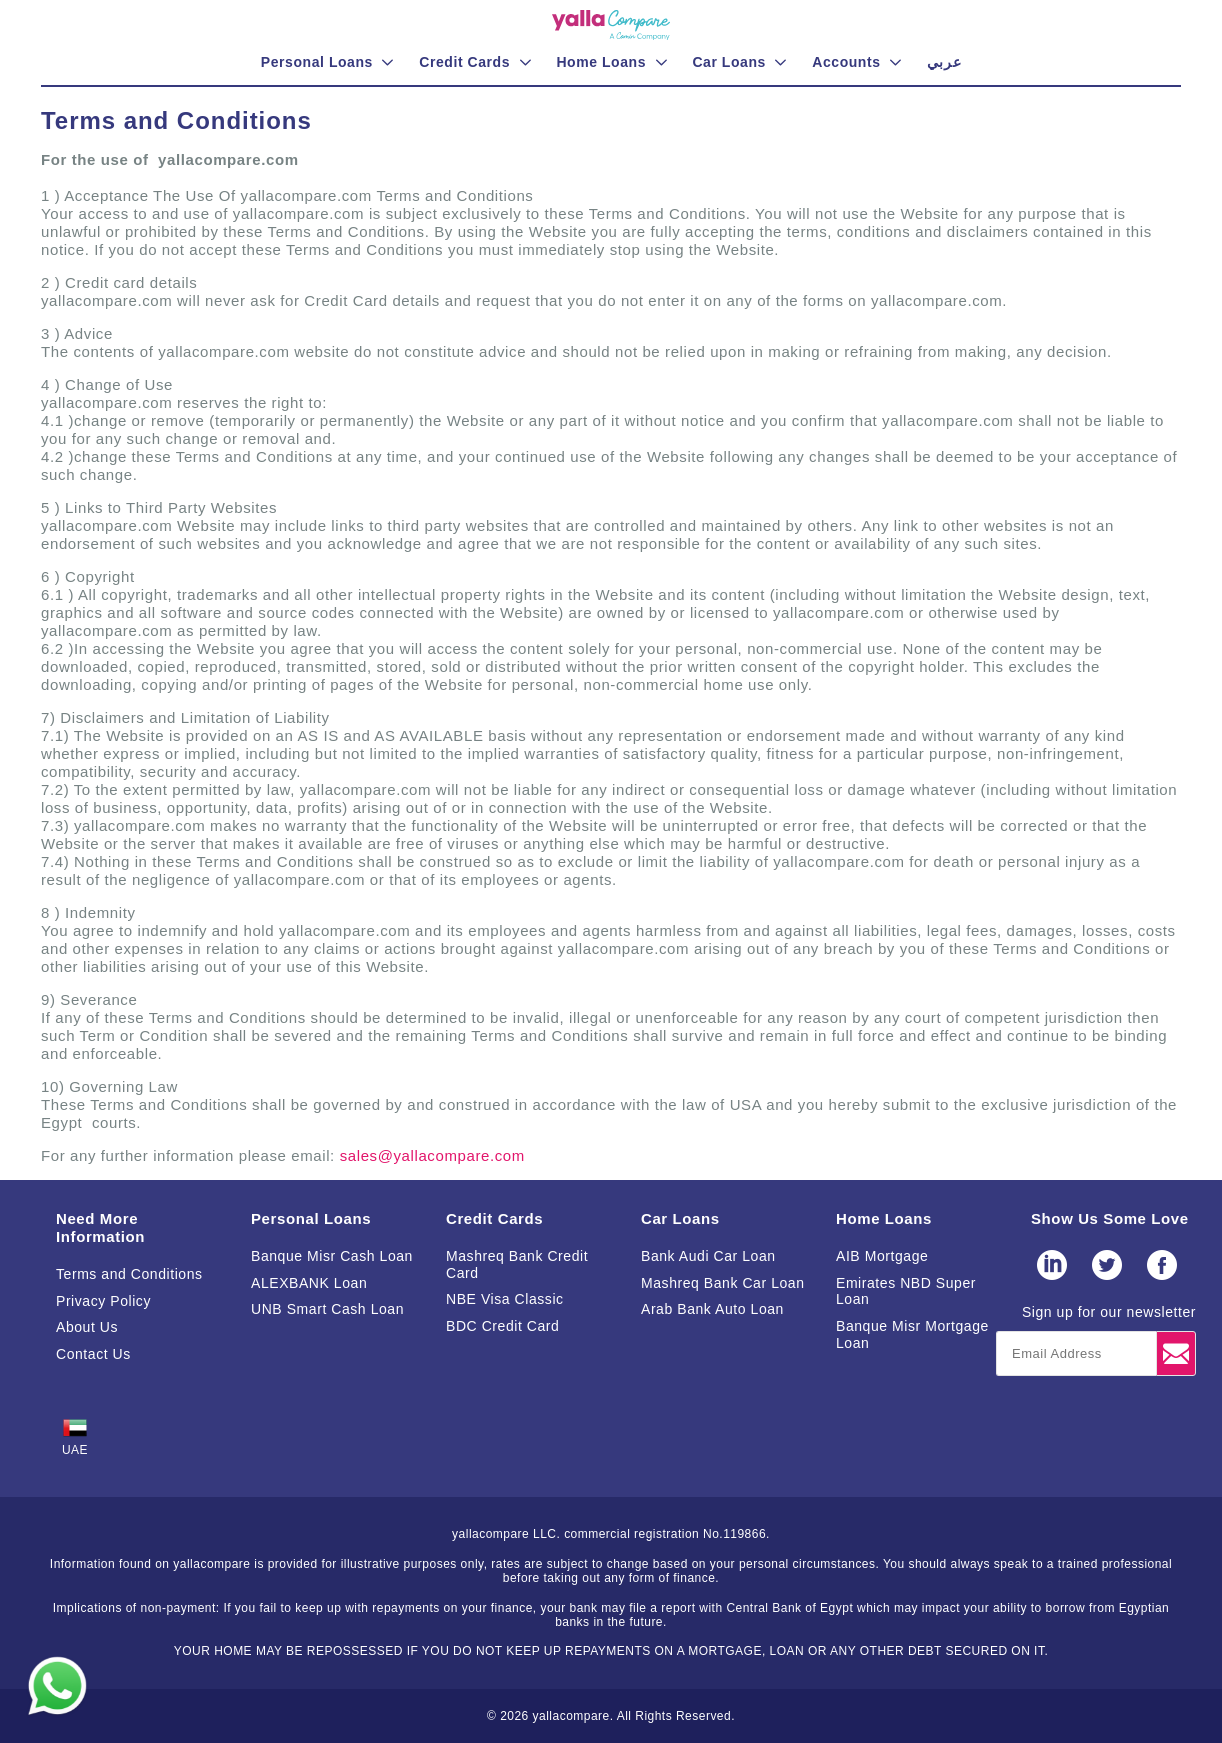 The image size is (1222, 1743). I want to click on Mashreq Bank Credit Card, so click(517, 1264).